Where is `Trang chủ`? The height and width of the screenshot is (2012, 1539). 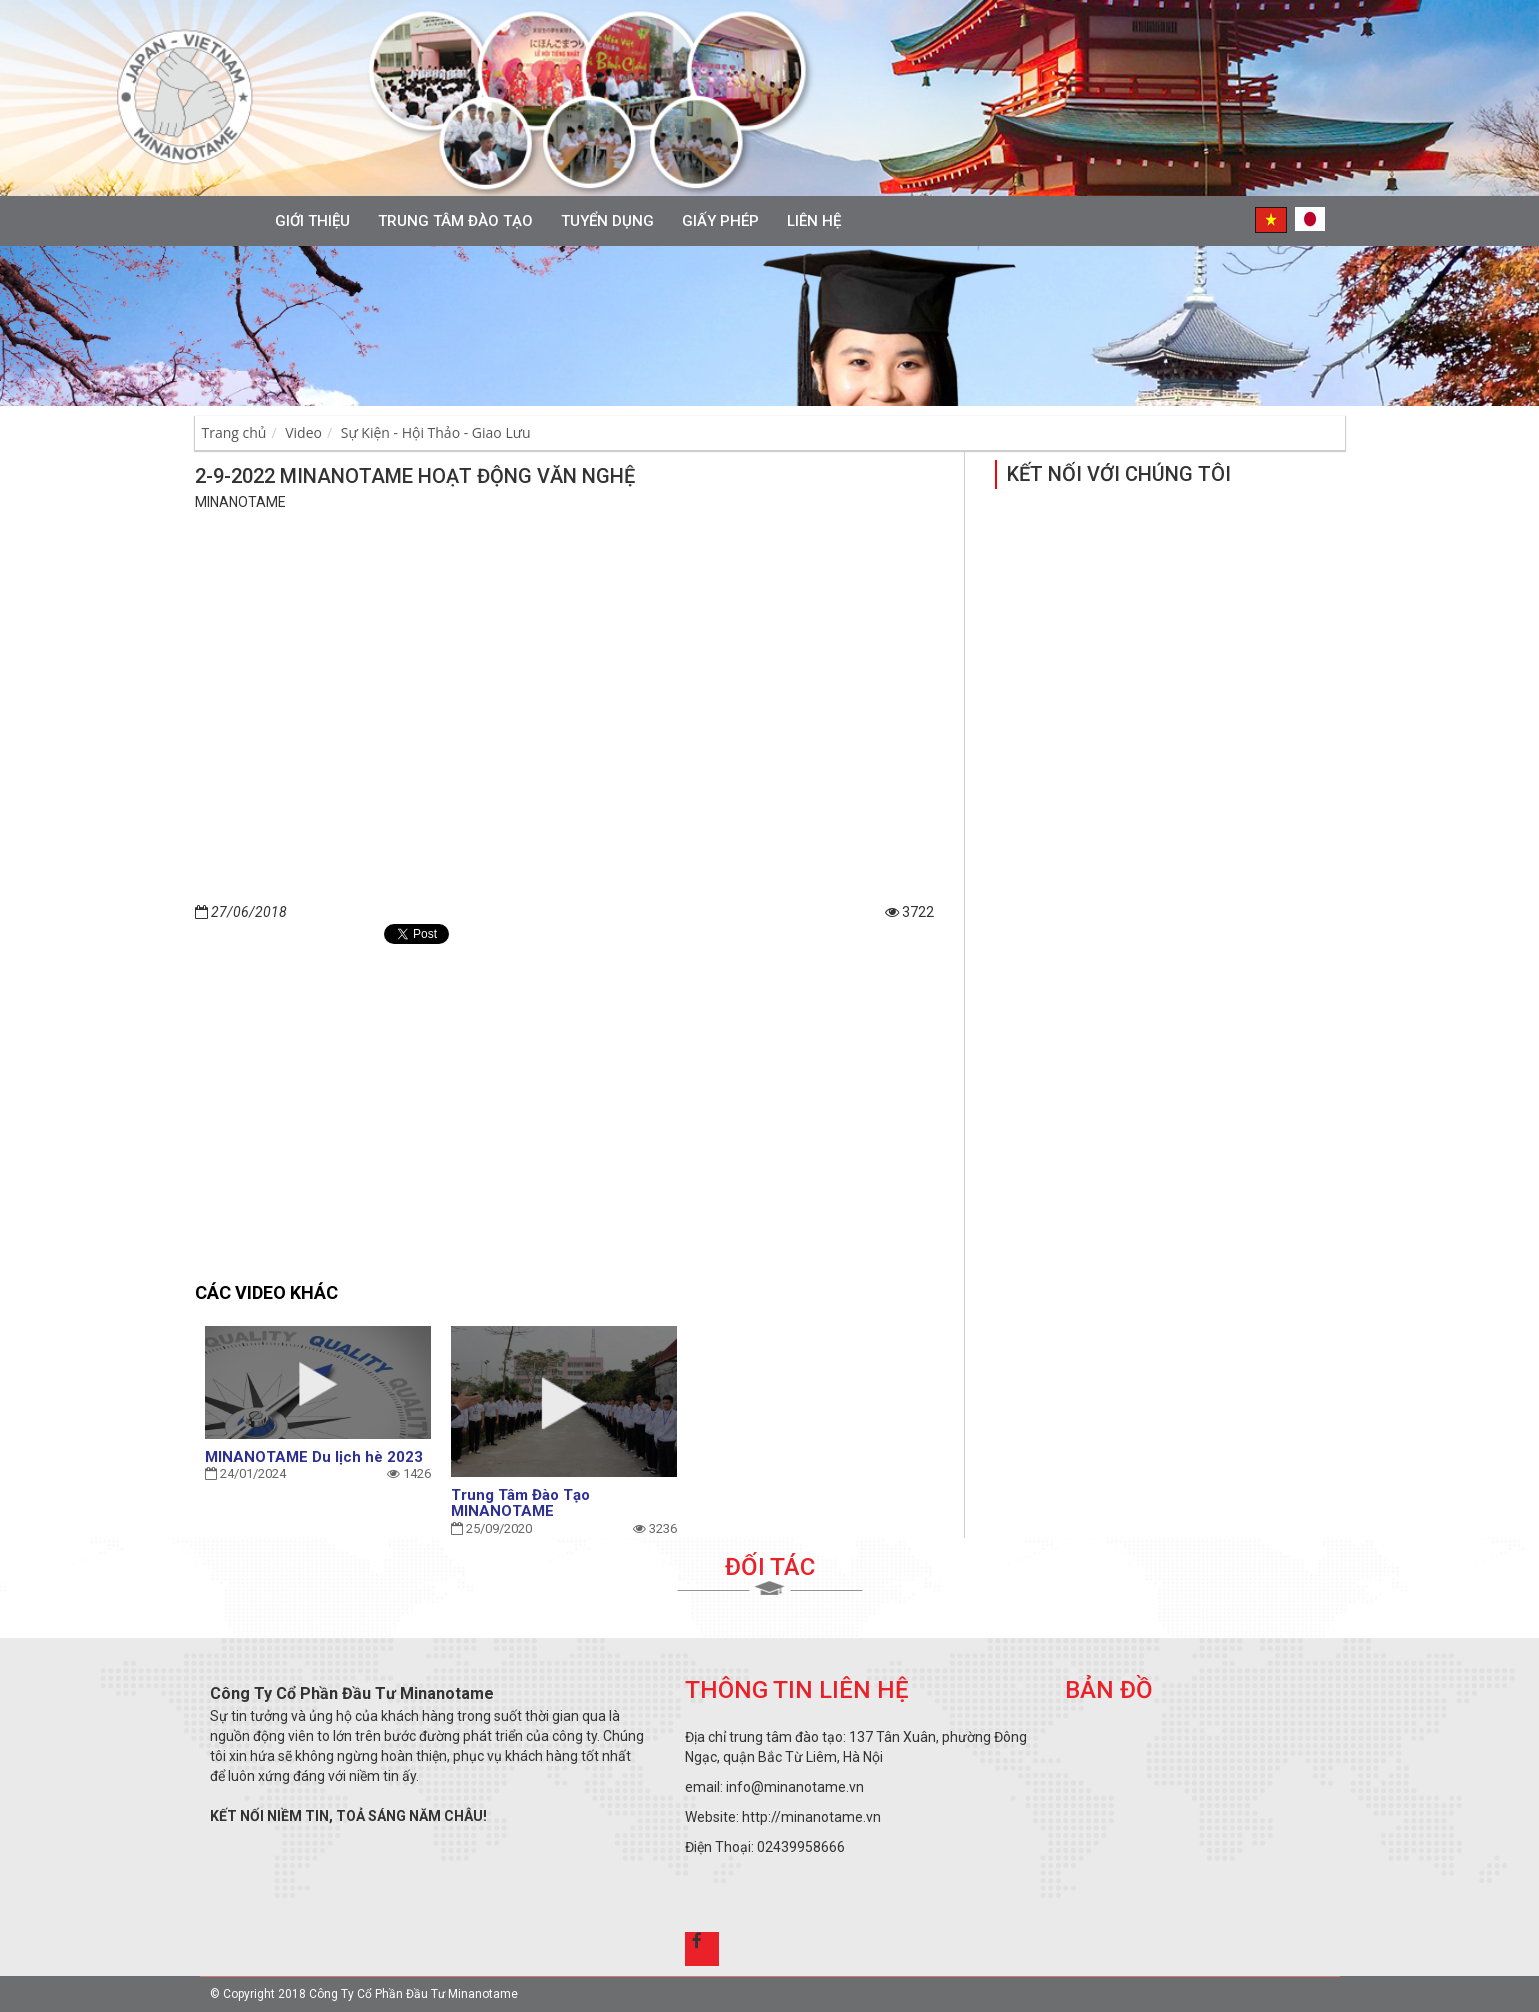
Trang chủ is located at coordinates (234, 432).